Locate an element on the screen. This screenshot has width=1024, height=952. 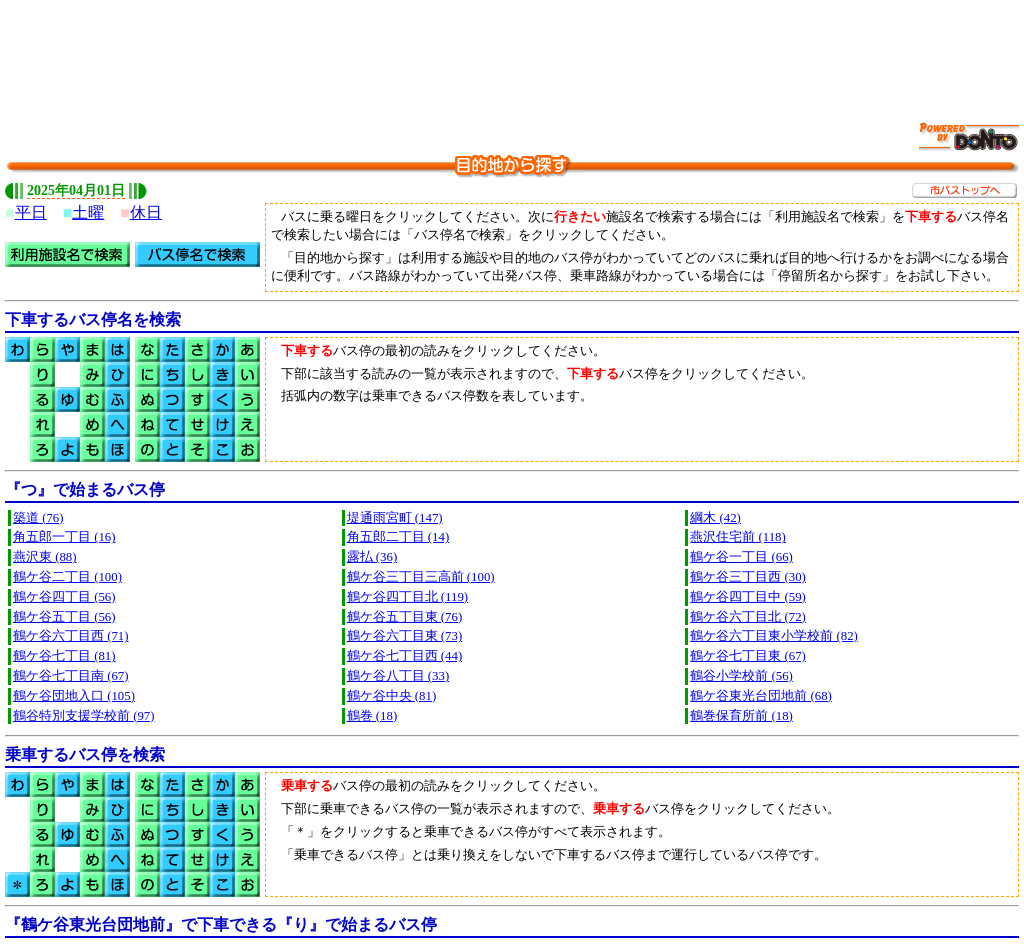
築道 (76) is located at coordinates (38, 518).